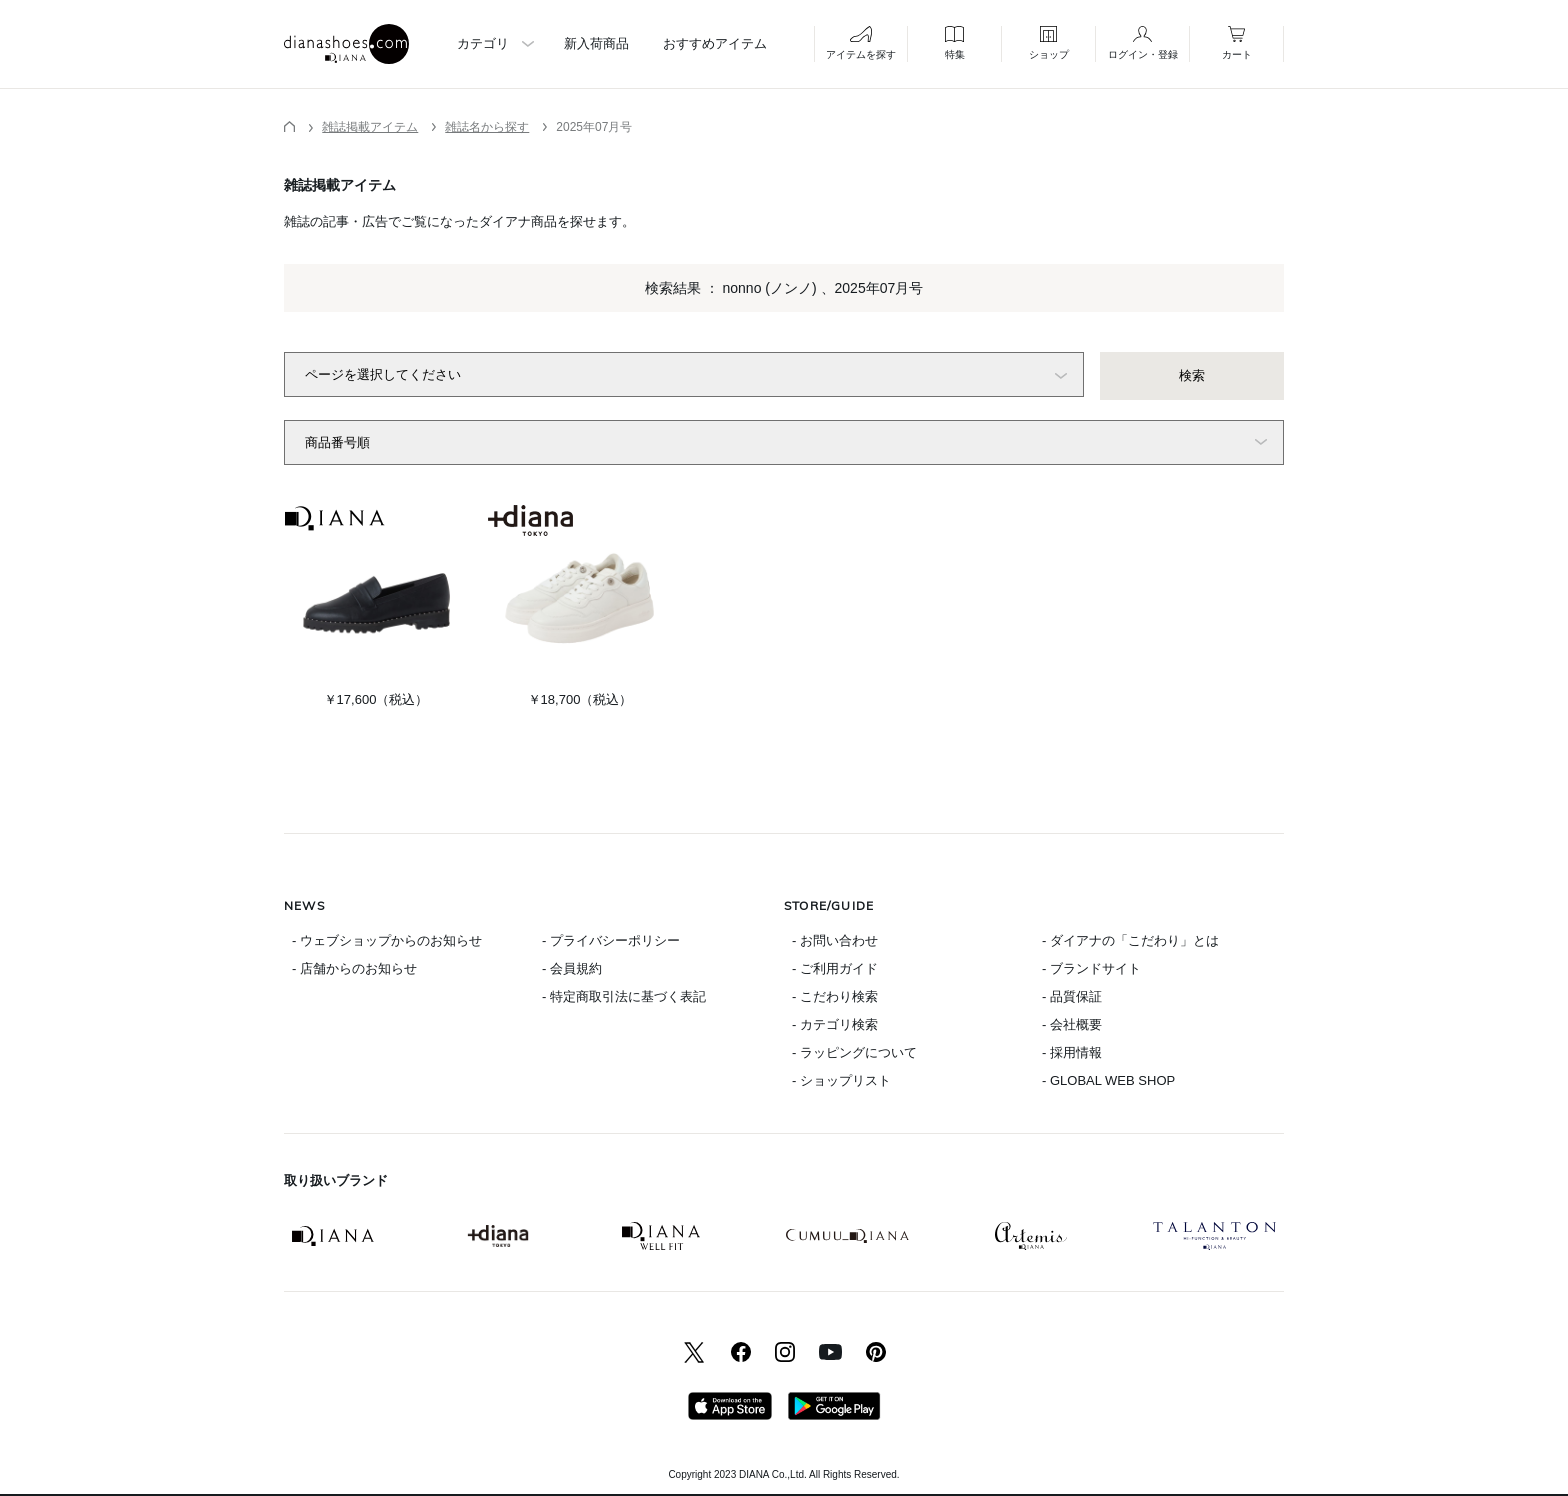  I want to click on - プライバシーポリシー, so click(611, 940).